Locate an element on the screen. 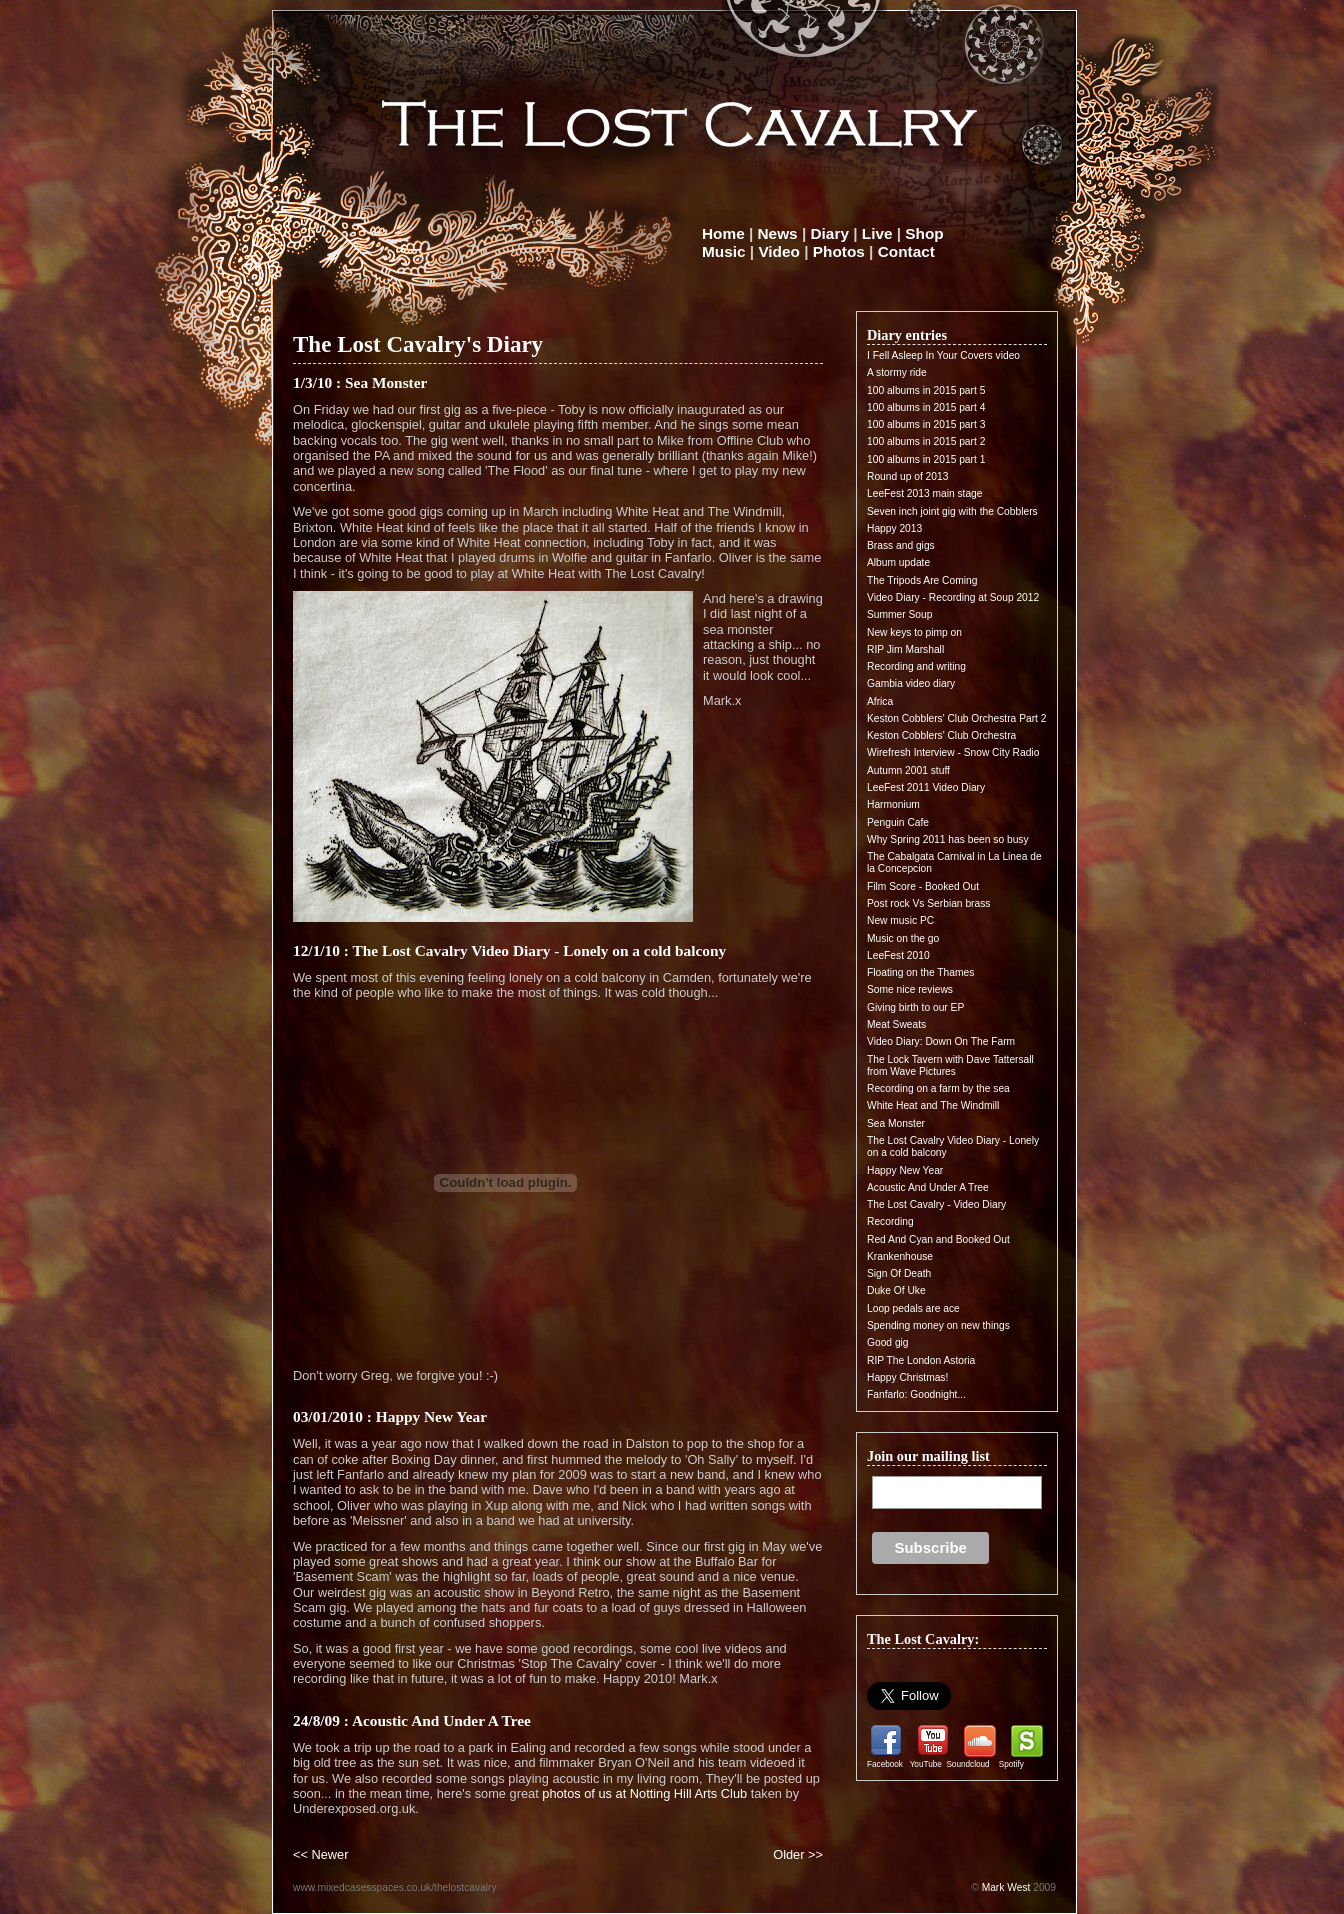  Shop is located at coordinates (924, 233).